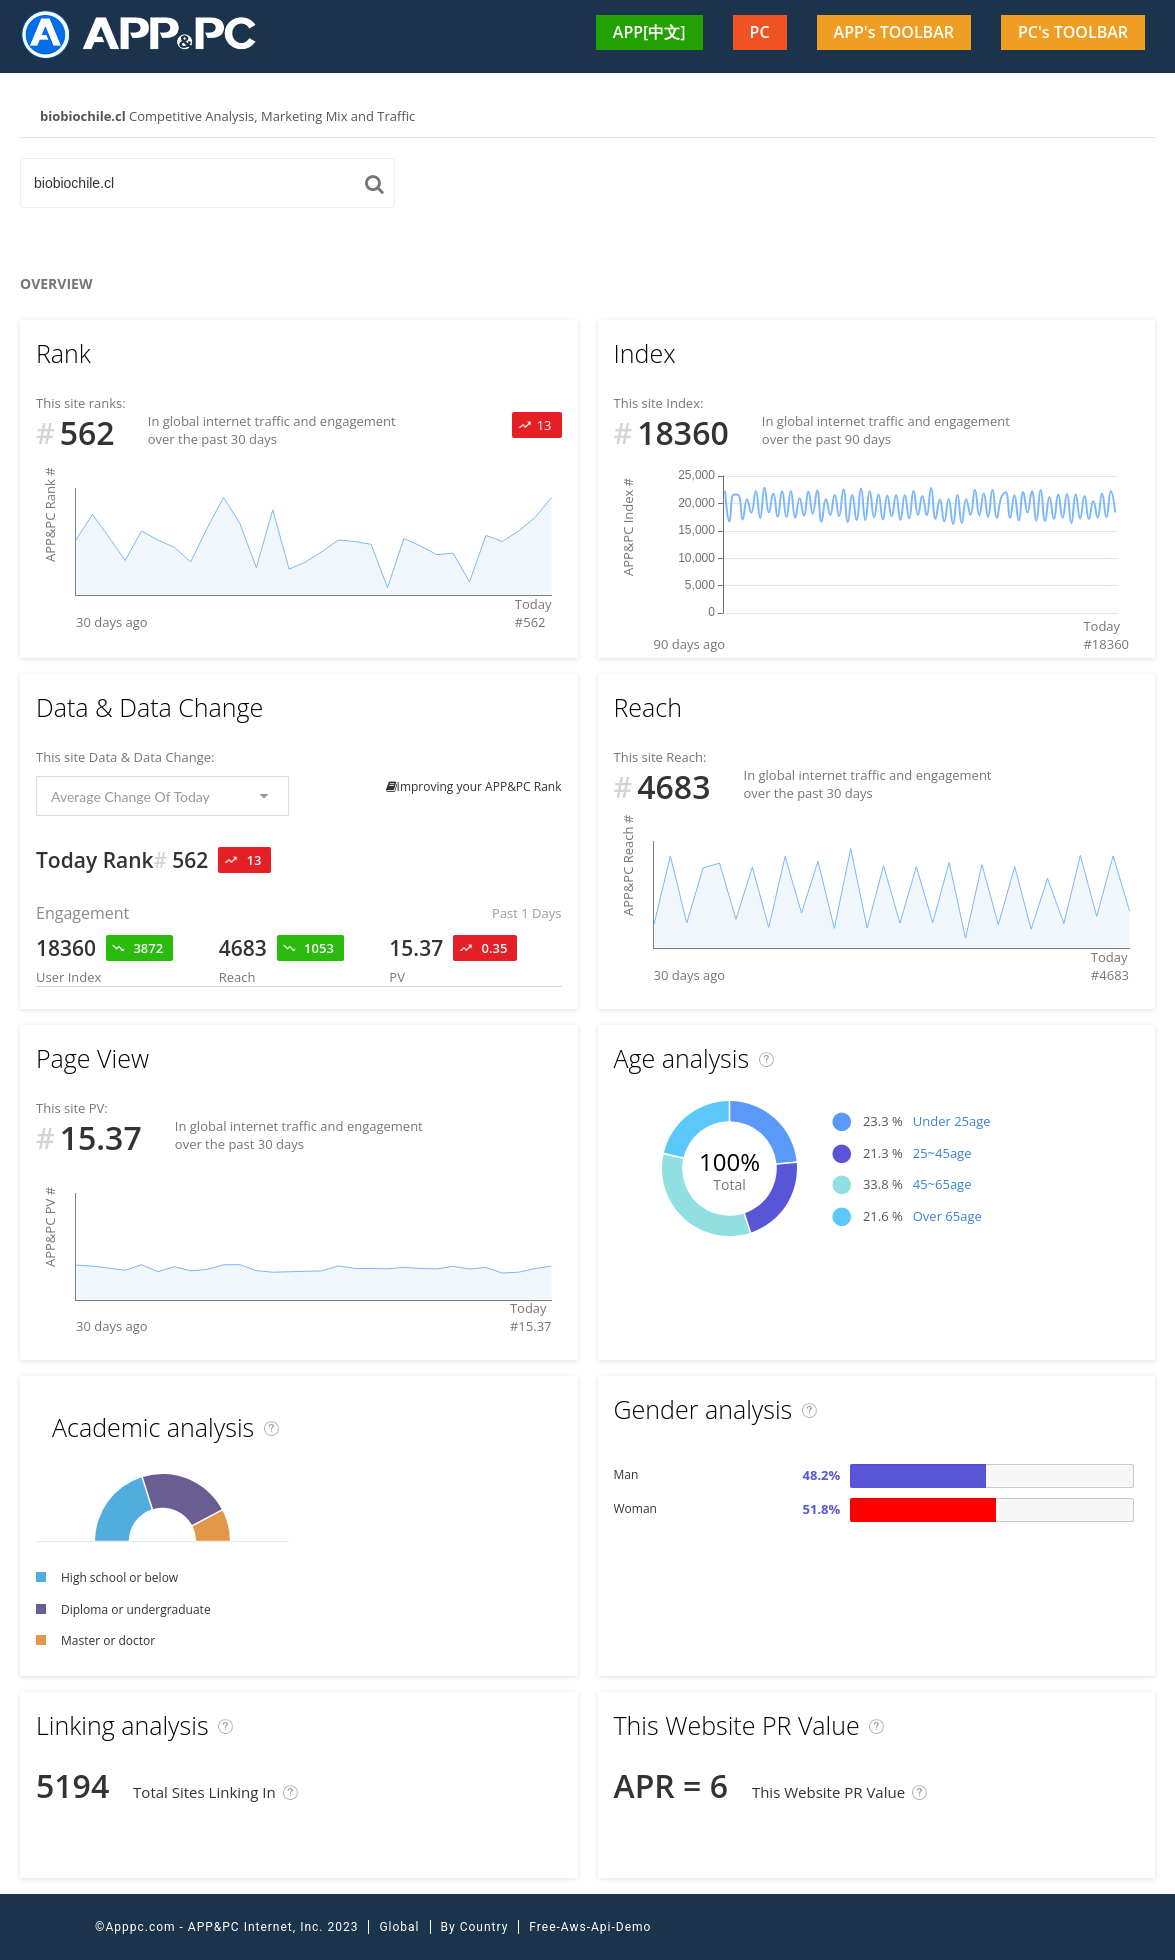 The image size is (1175, 1960). Describe the element at coordinates (1073, 32) in the screenshot. I see `PC's TOOLBAR` at that location.